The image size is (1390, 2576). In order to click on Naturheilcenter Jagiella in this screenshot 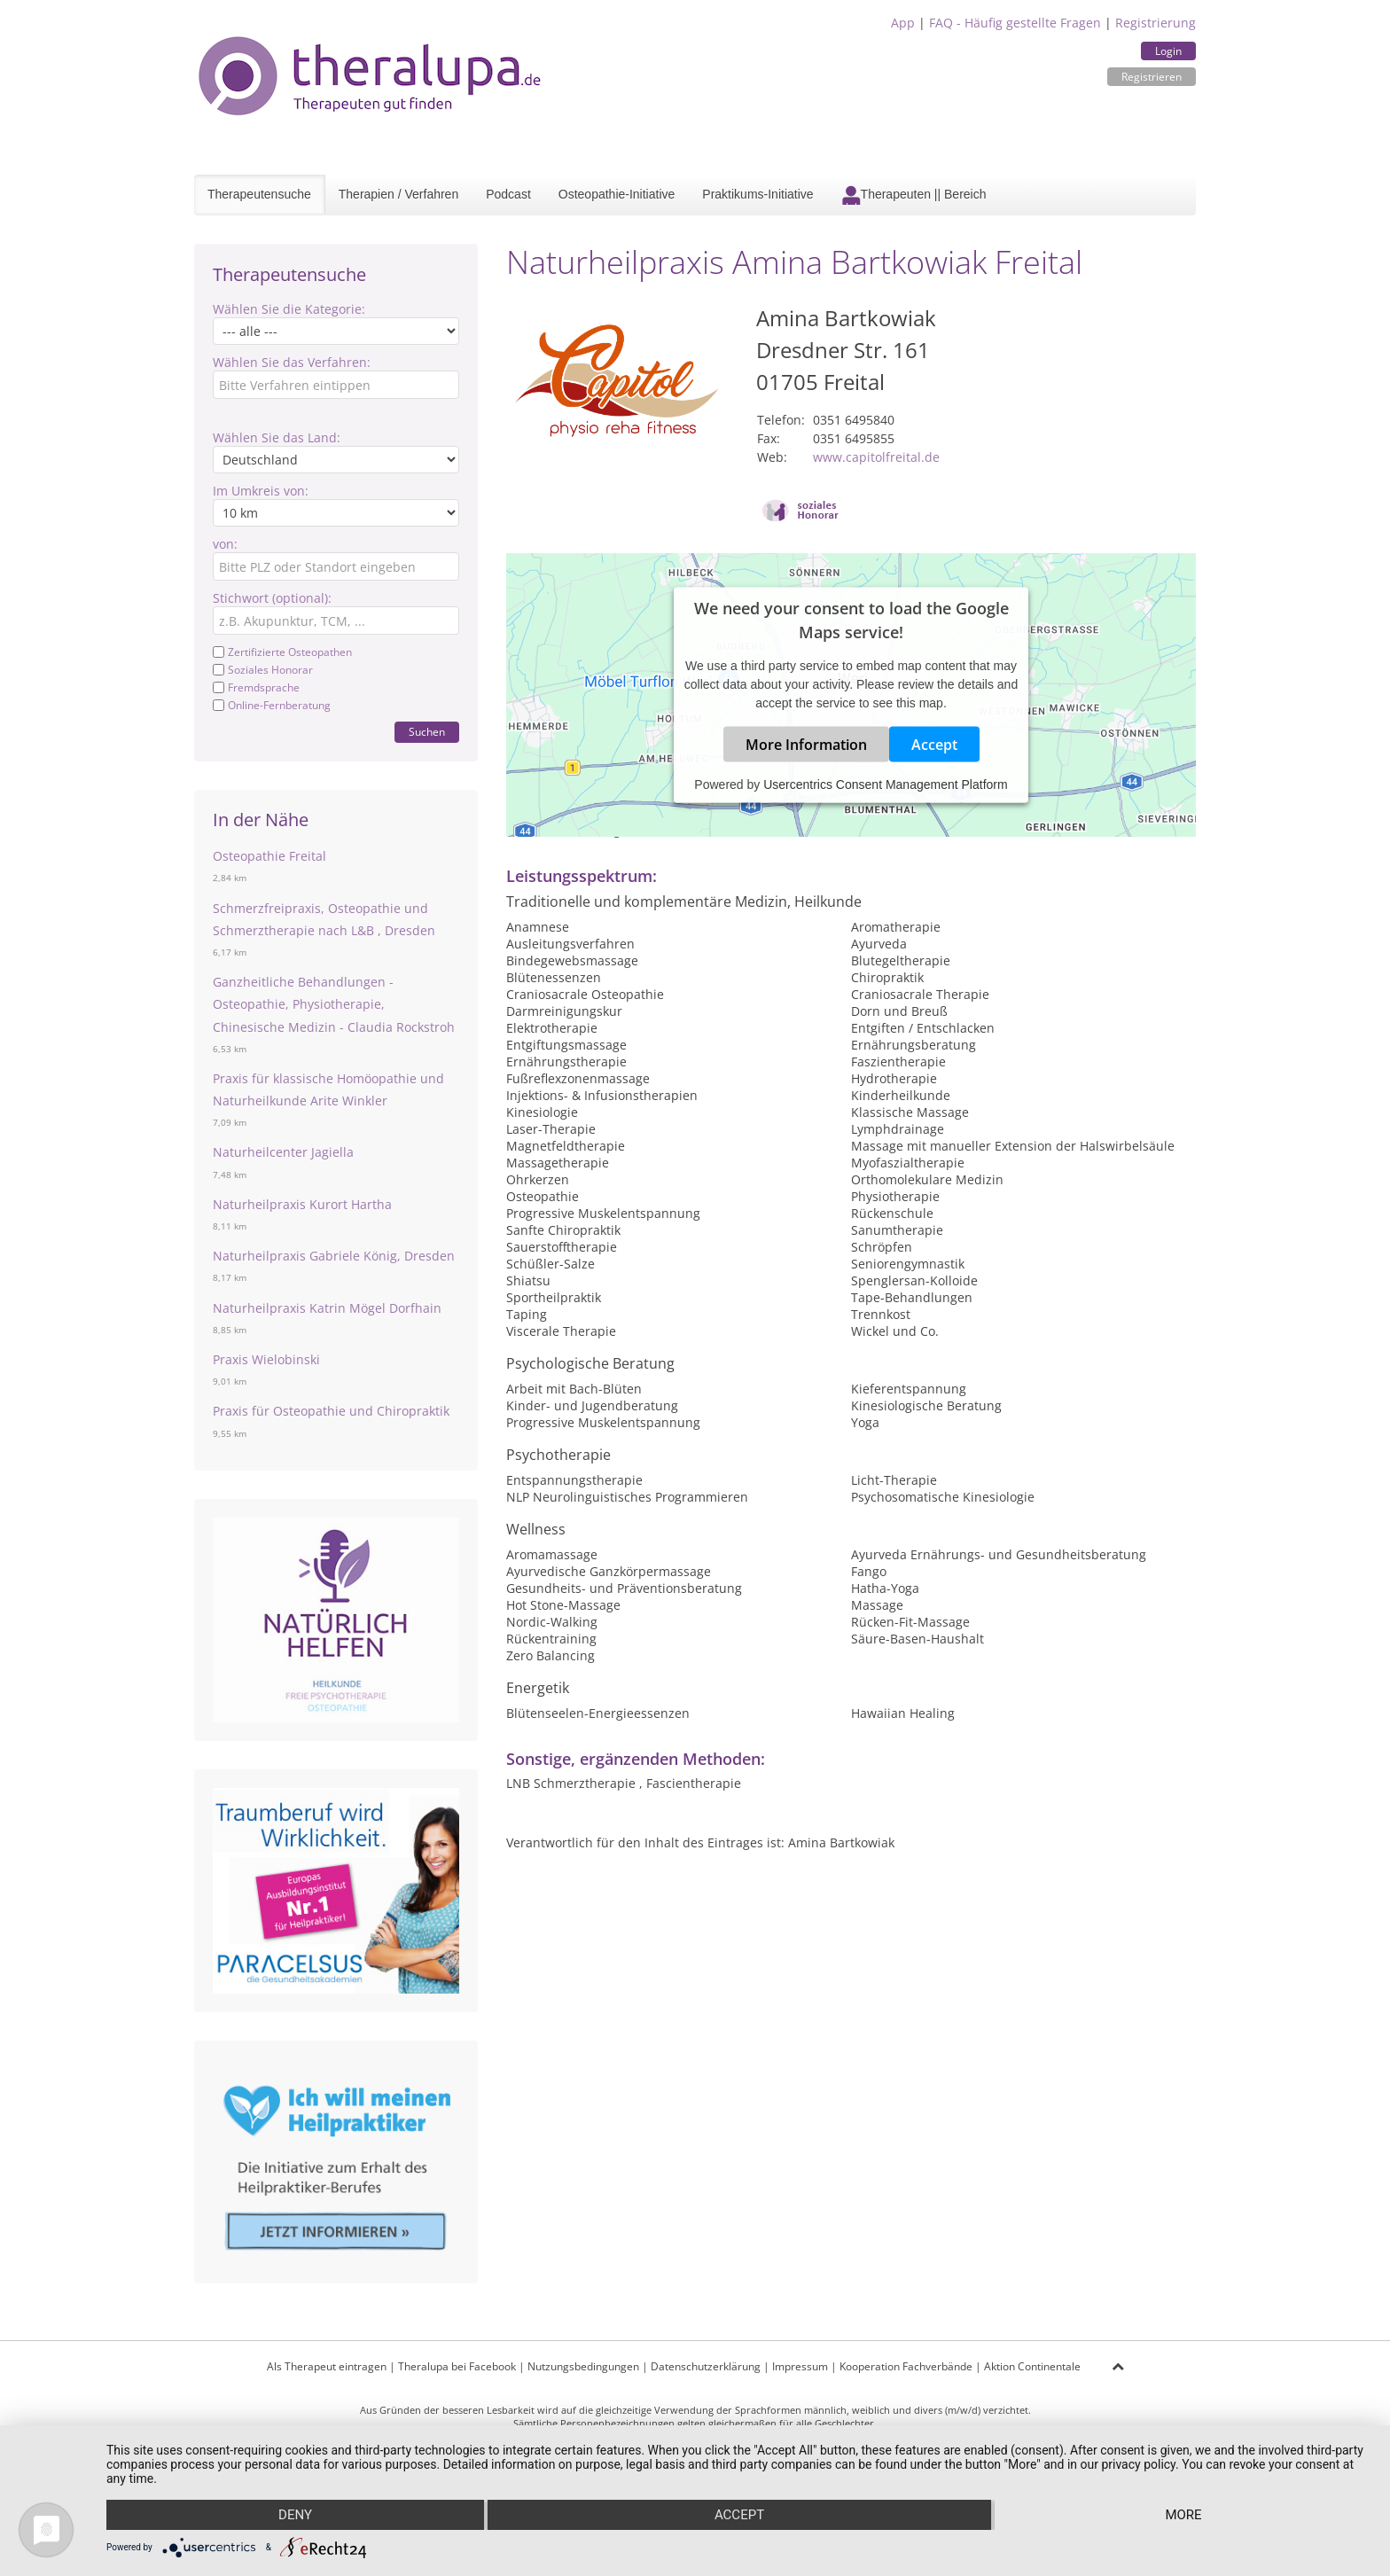, I will do `click(283, 1152)`.